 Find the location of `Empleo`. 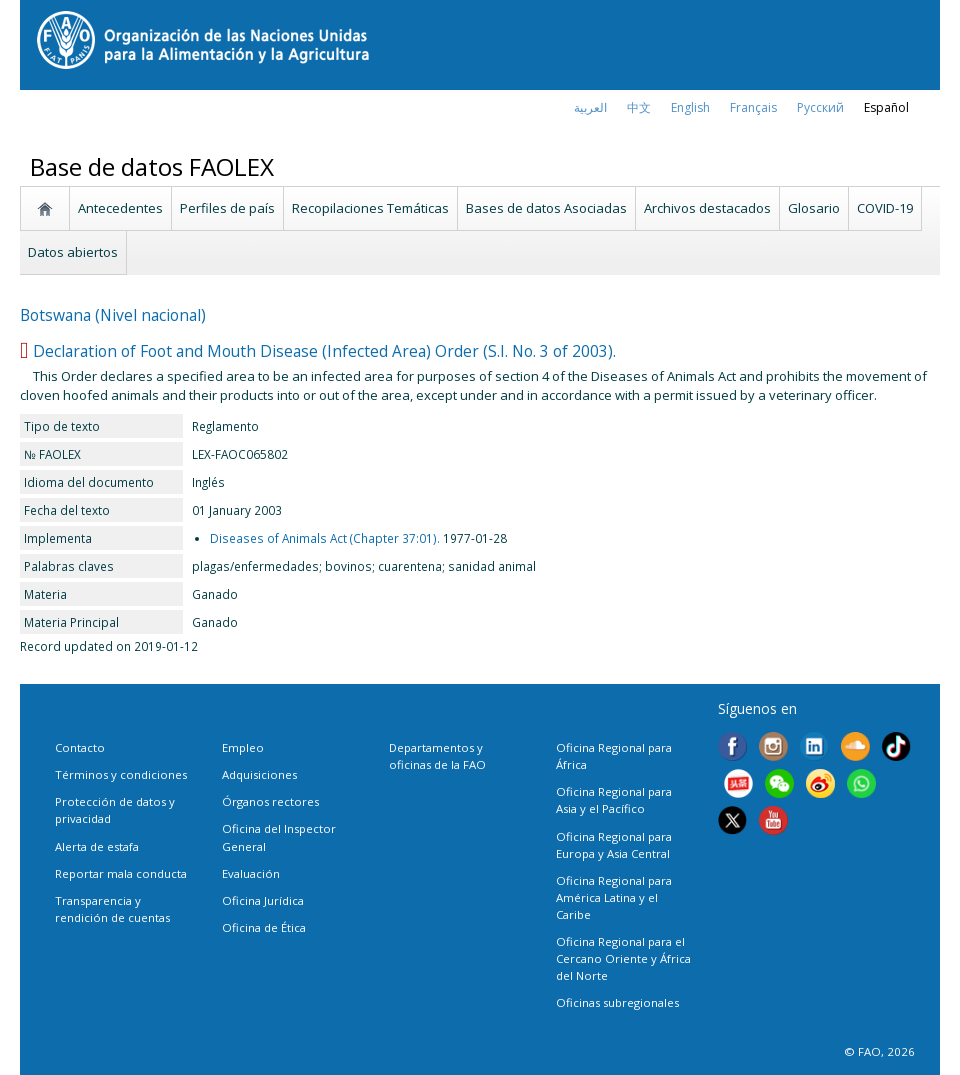

Empleo is located at coordinates (243, 747).